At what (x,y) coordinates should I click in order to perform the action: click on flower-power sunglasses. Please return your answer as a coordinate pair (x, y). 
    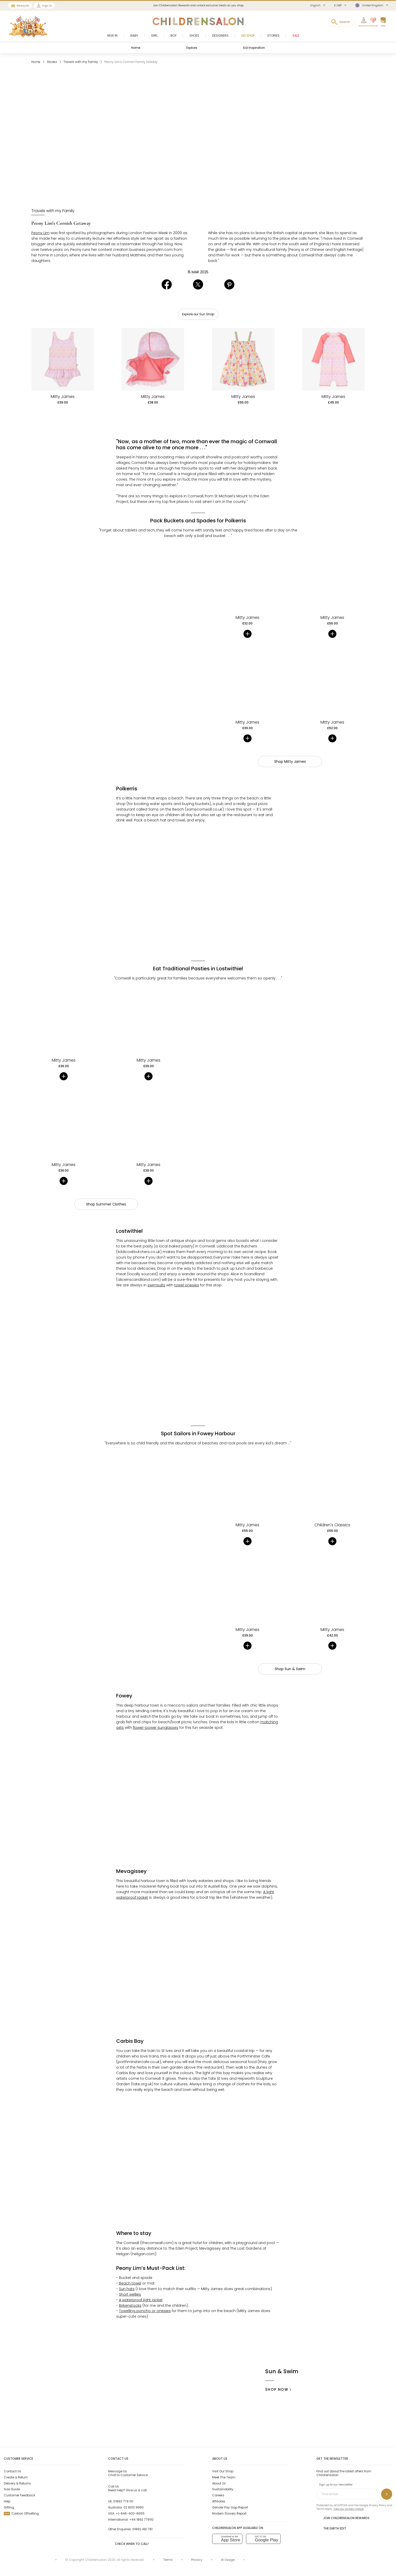
    Looking at the image, I should click on (155, 1727).